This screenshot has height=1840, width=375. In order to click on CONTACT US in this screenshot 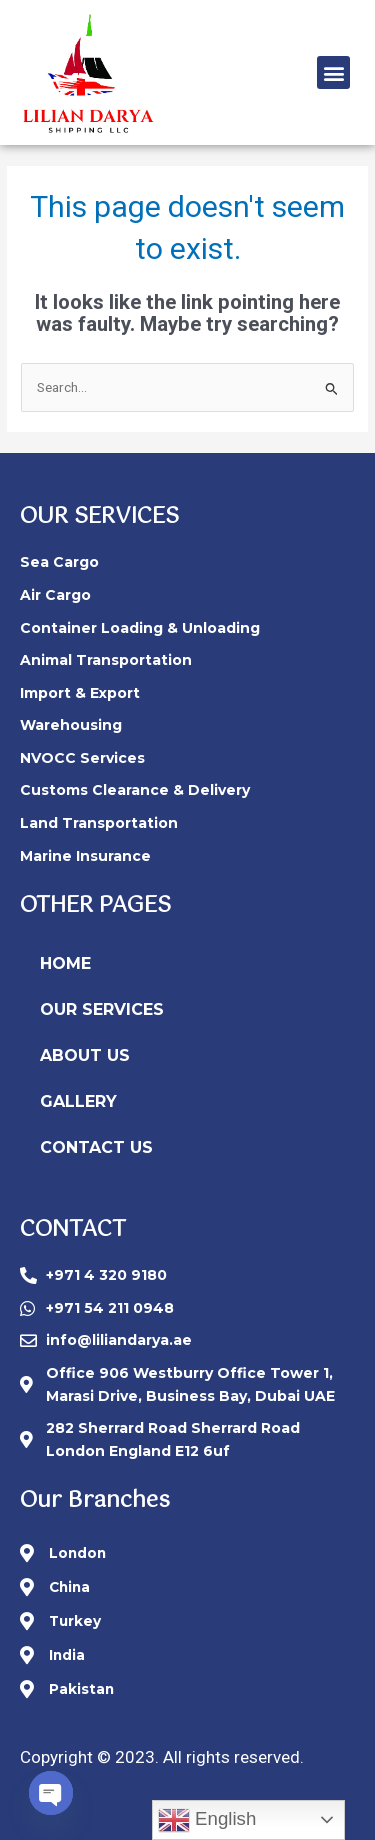, I will do `click(96, 1147)`.